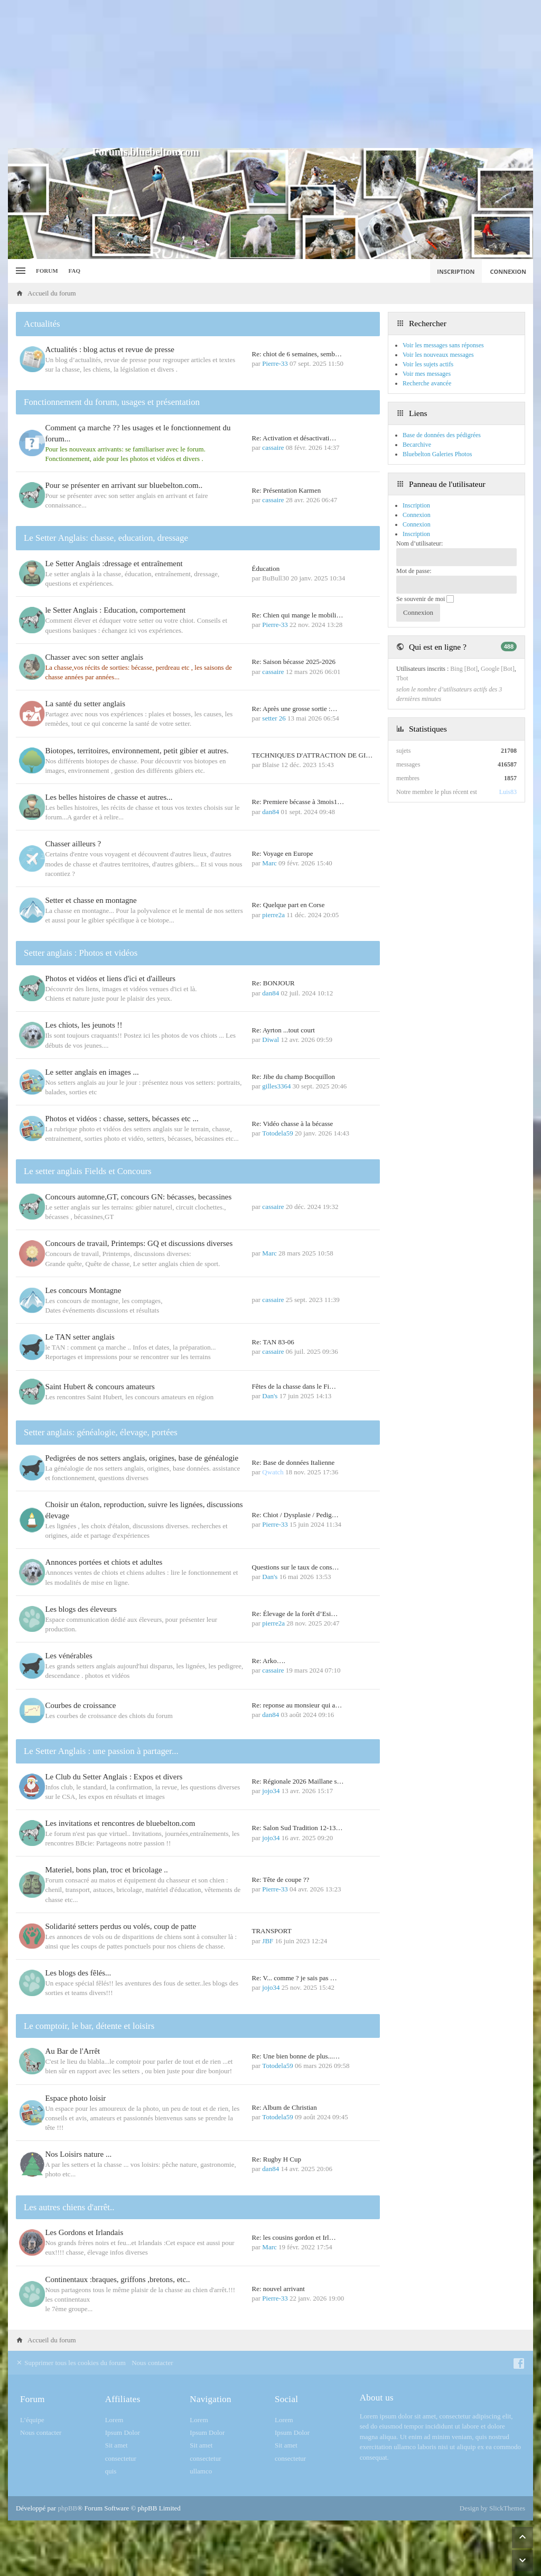  I want to click on JBF, so click(267, 1941).